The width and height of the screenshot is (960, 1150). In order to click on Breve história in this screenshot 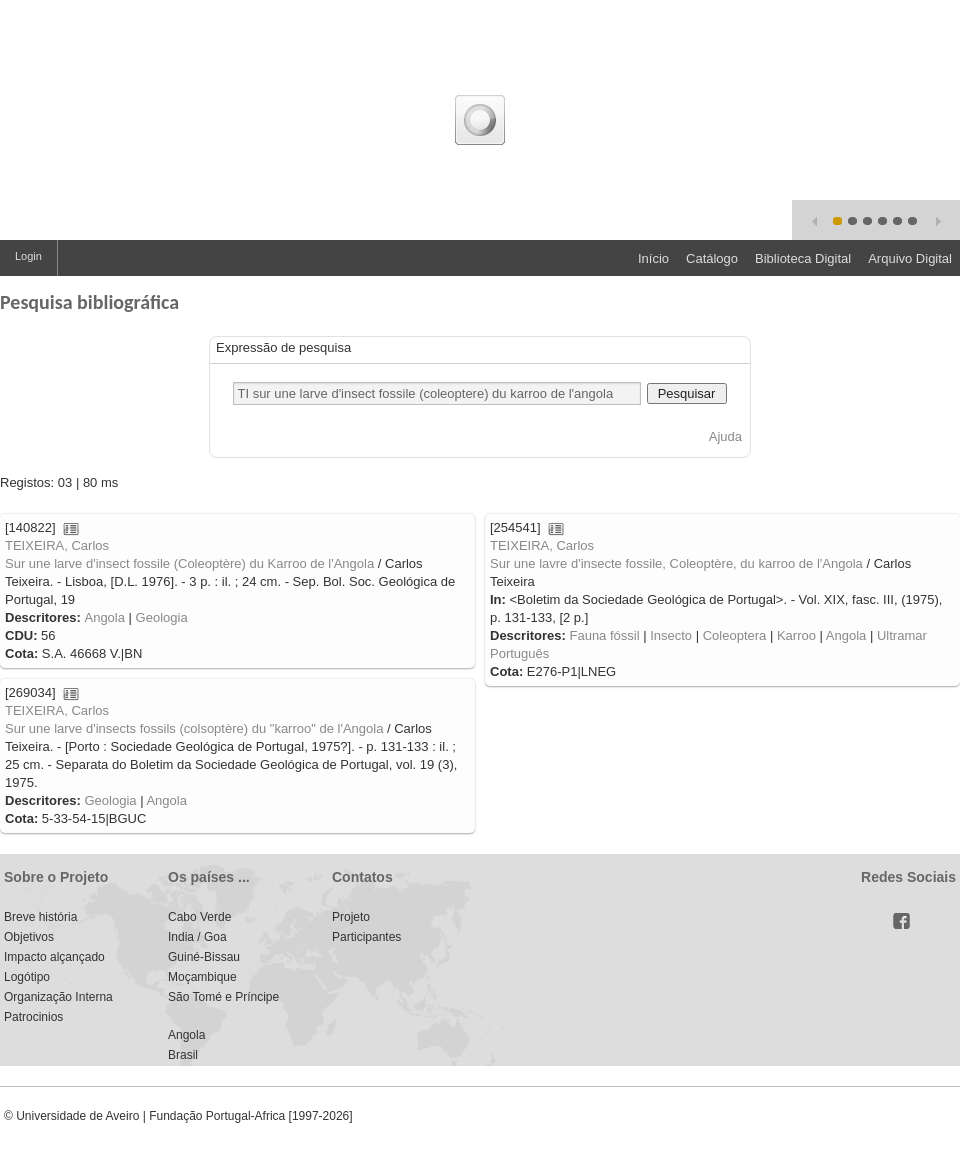, I will do `click(40, 917)`.